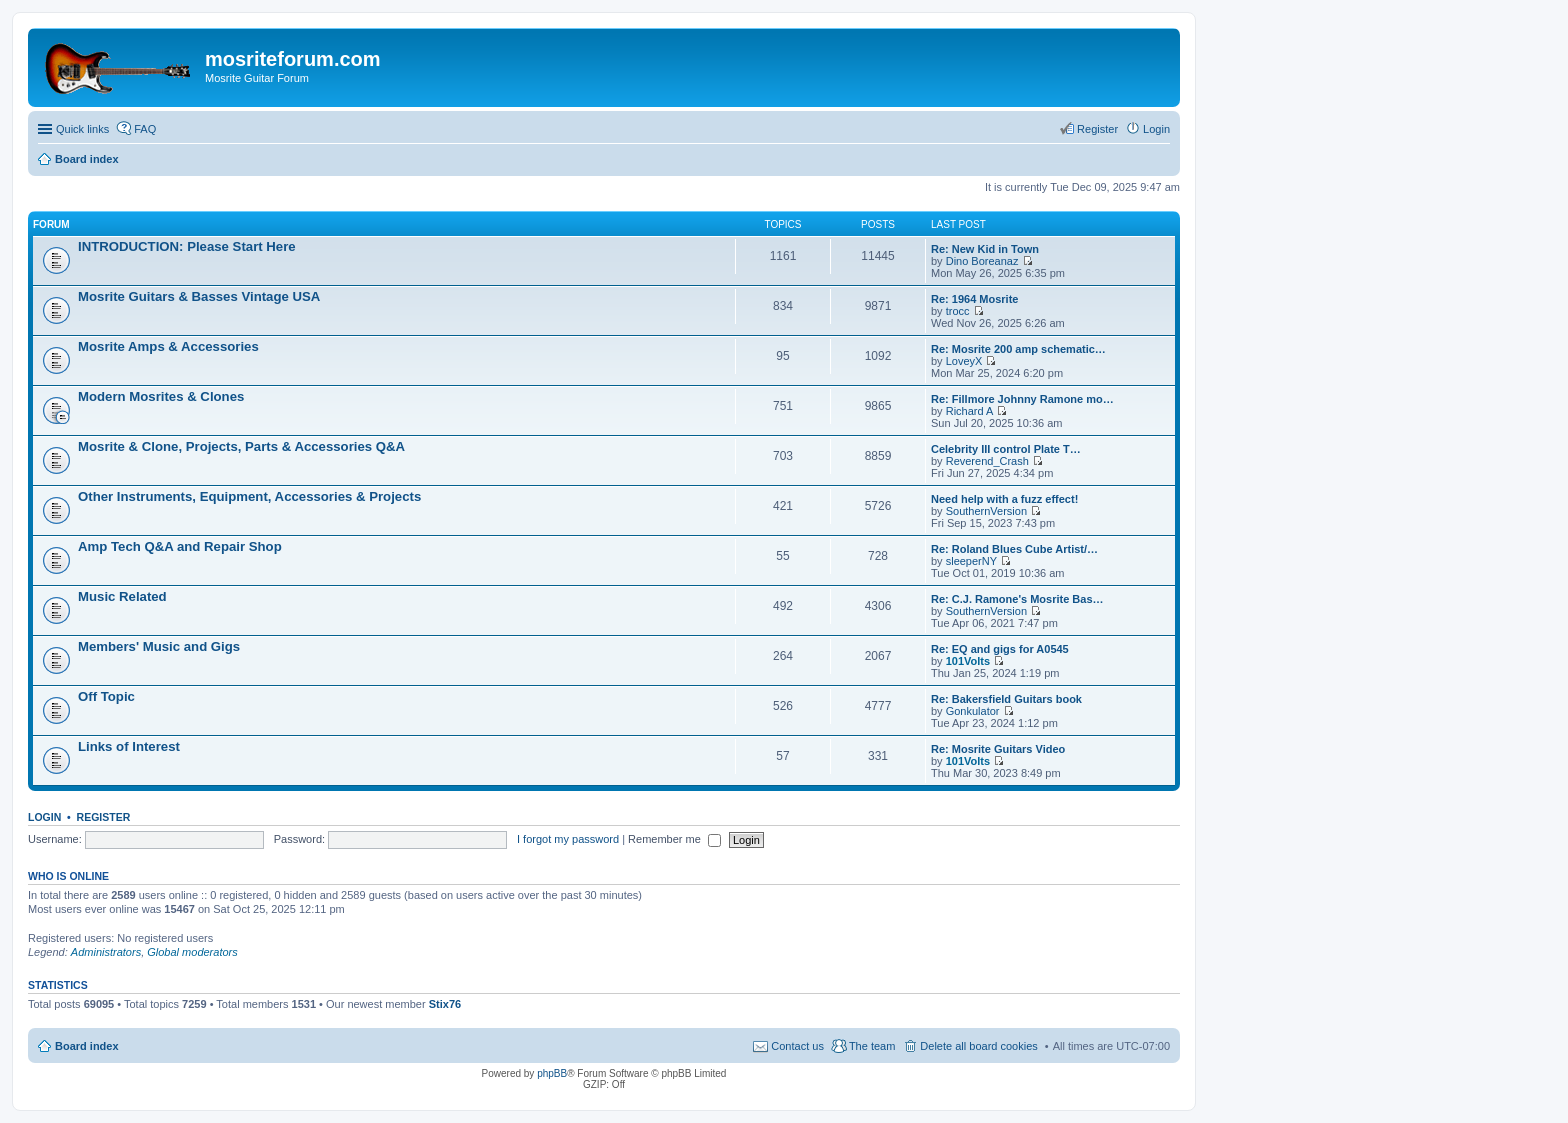 The height and width of the screenshot is (1123, 1568). Describe the element at coordinates (987, 461) in the screenshot. I see `Reverend_Crash` at that location.